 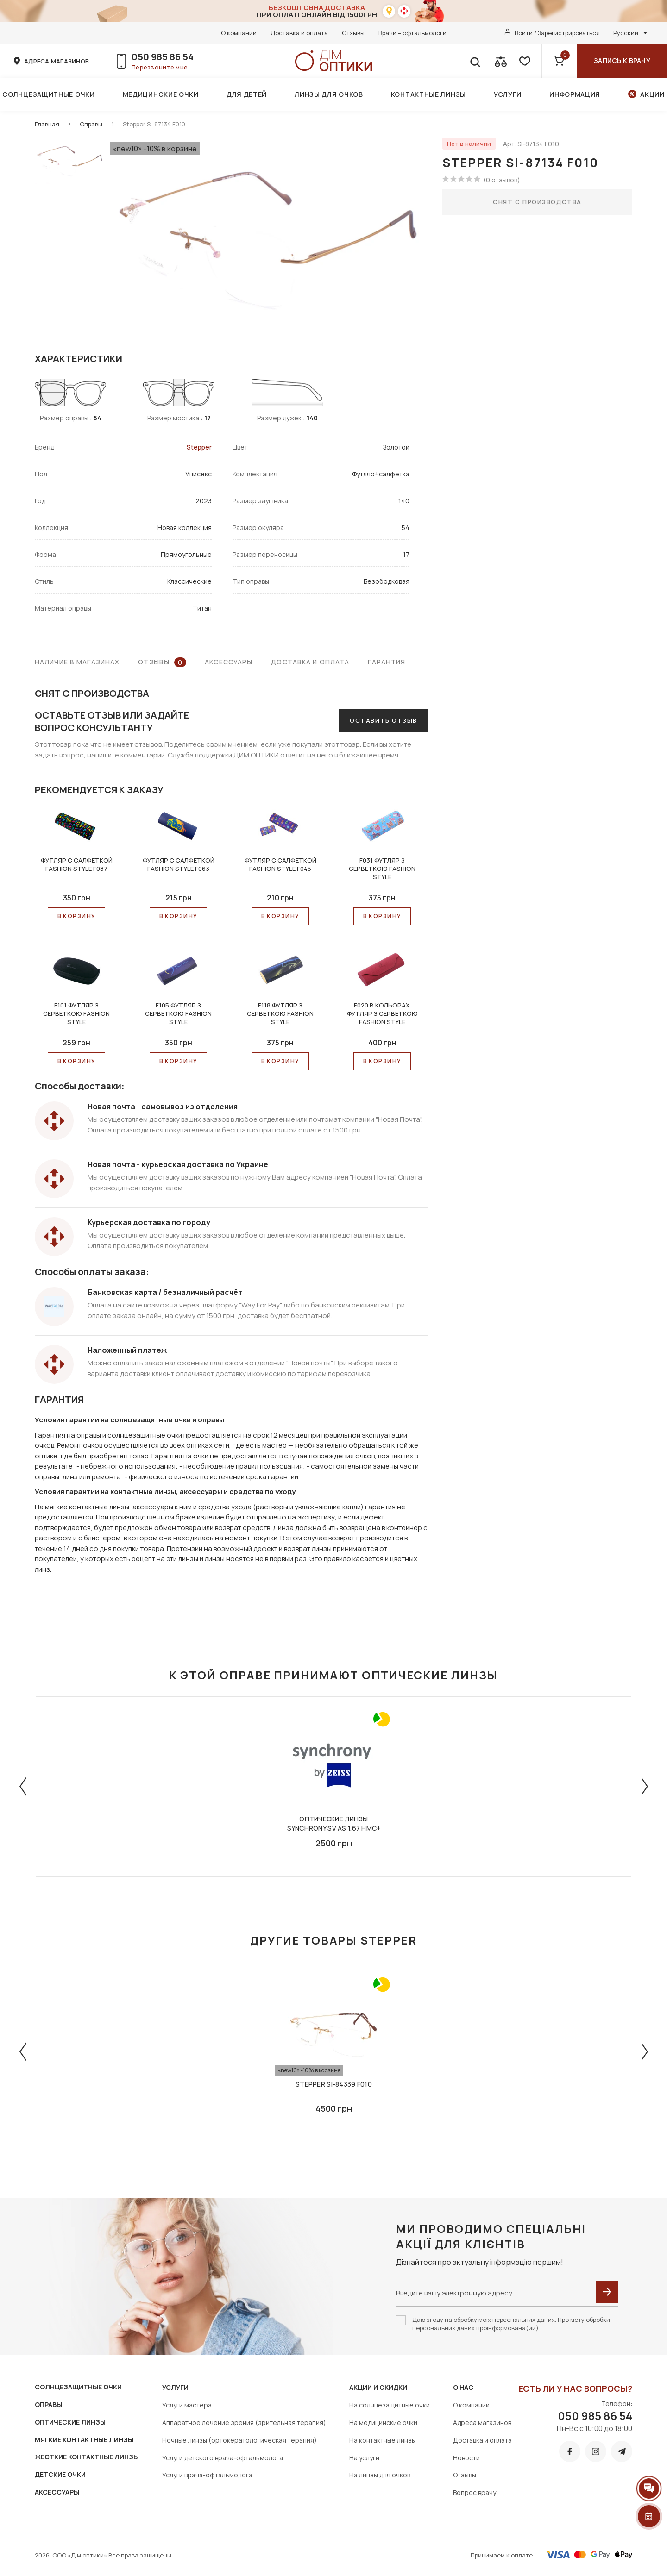 What do you see at coordinates (76, 916) in the screenshot?
I see `В КОРЗИНУ` at bounding box center [76, 916].